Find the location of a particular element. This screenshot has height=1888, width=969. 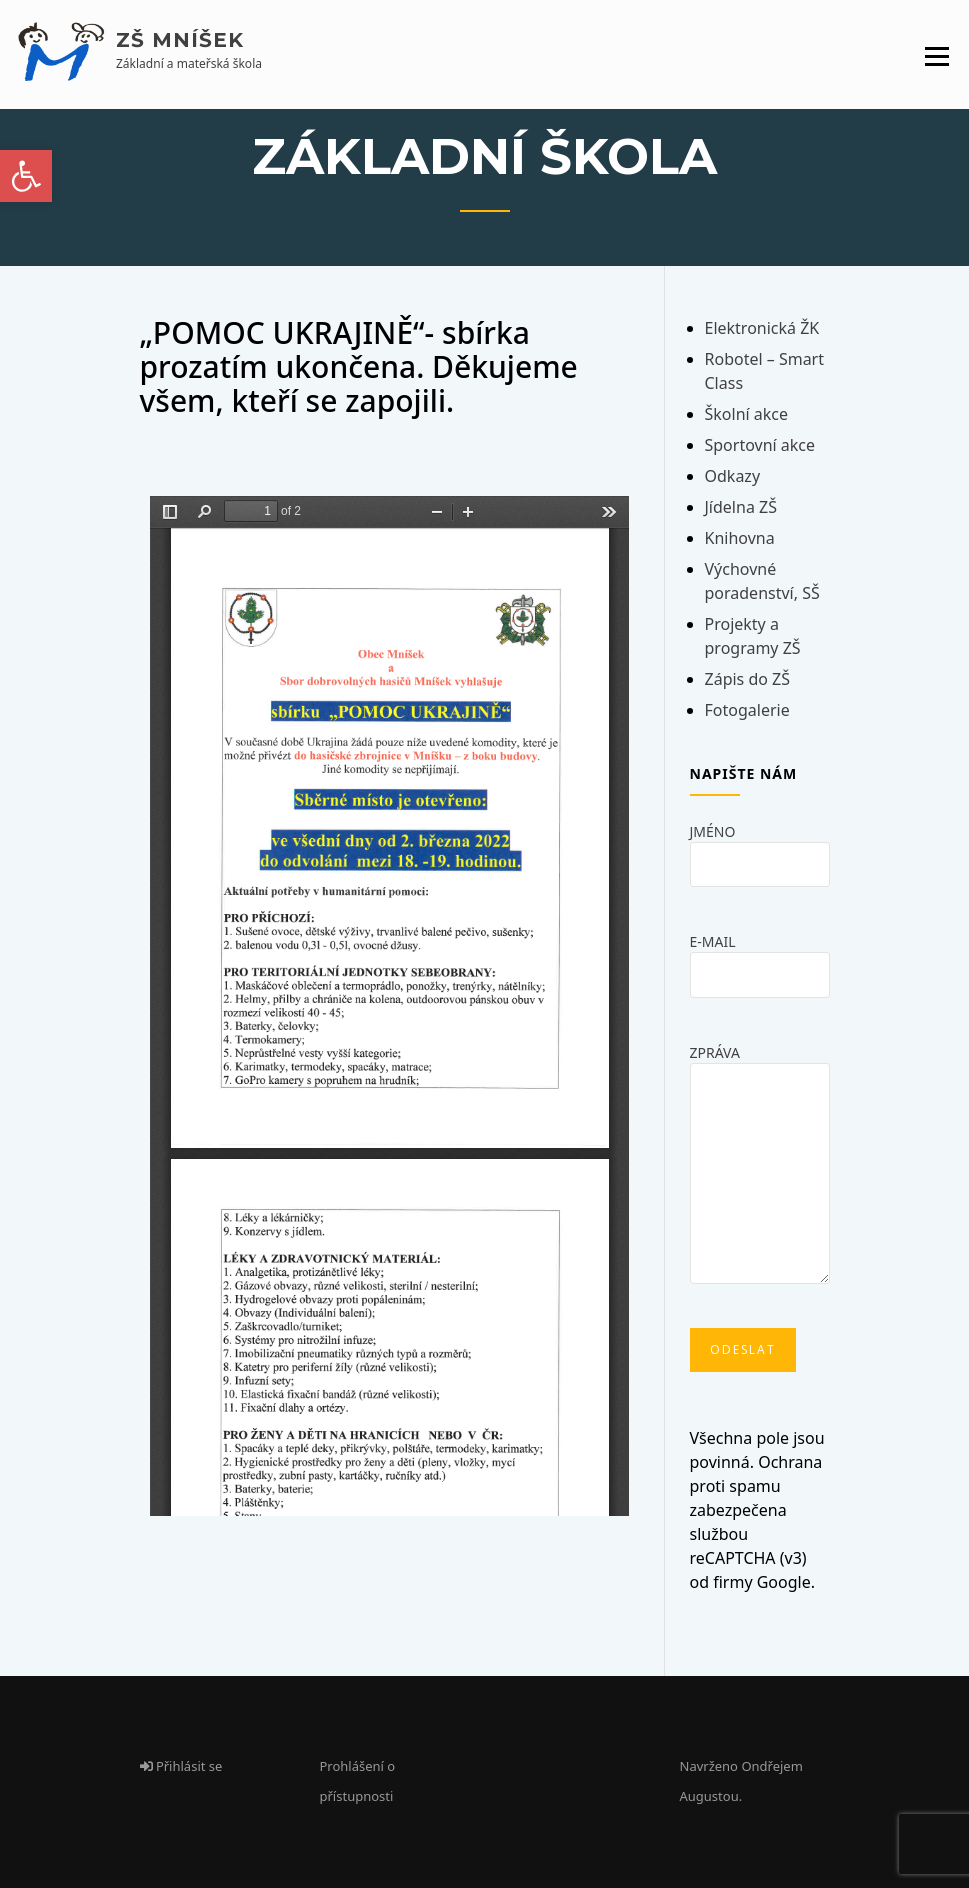

Jméno is located at coordinates (760, 847).